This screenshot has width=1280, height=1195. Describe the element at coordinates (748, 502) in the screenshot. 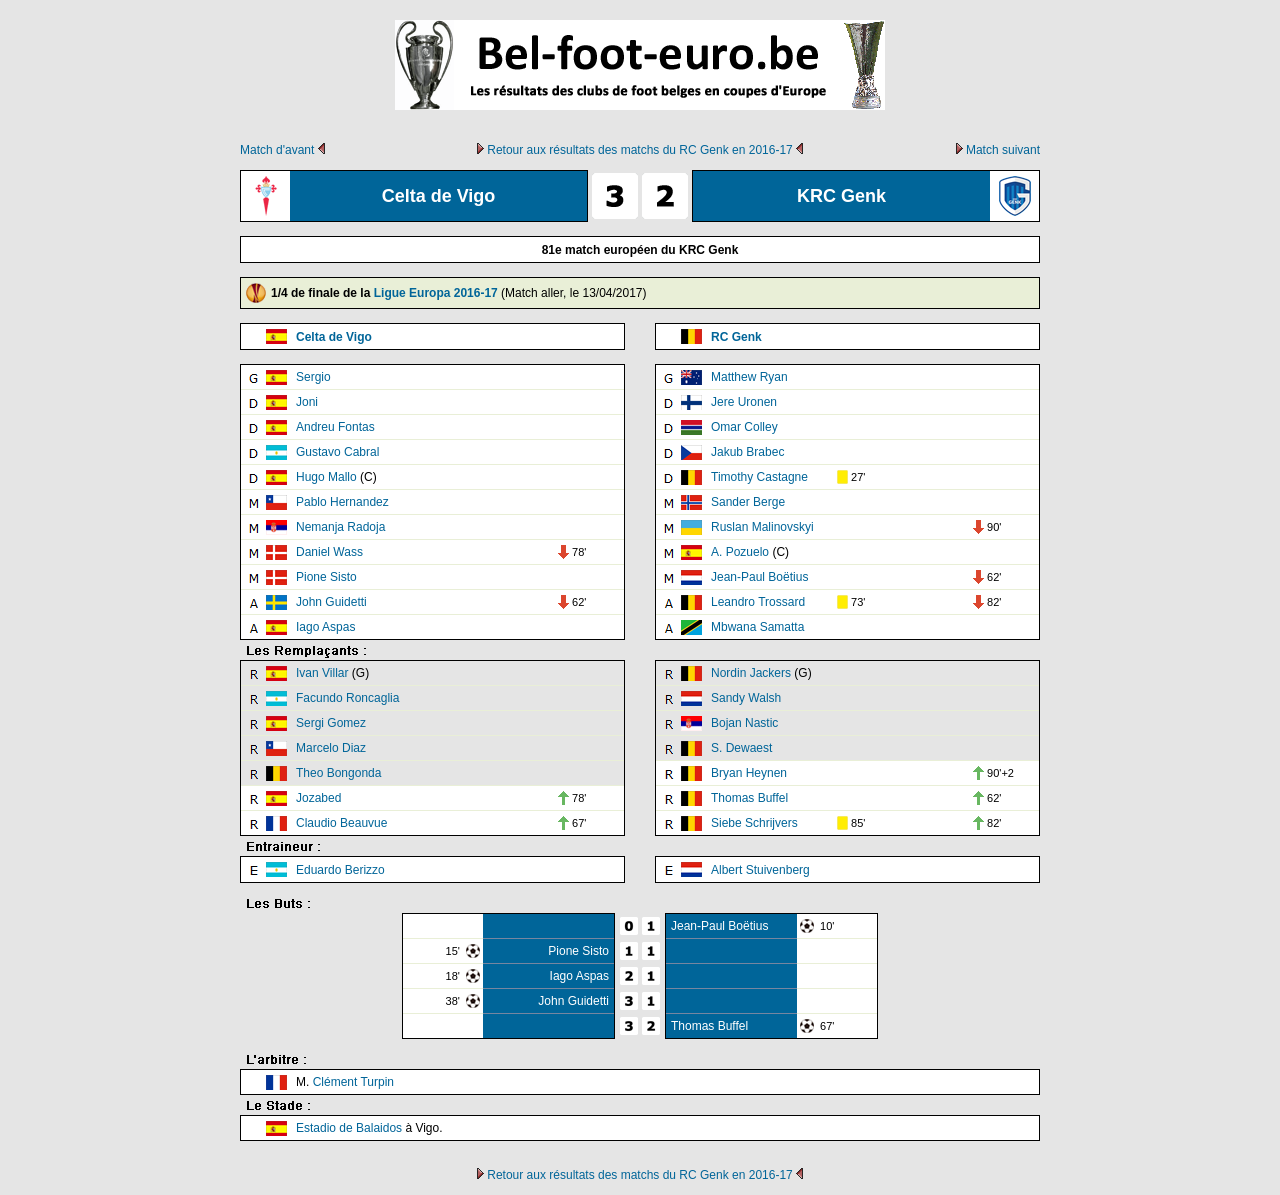

I see `Sander Berge` at that location.